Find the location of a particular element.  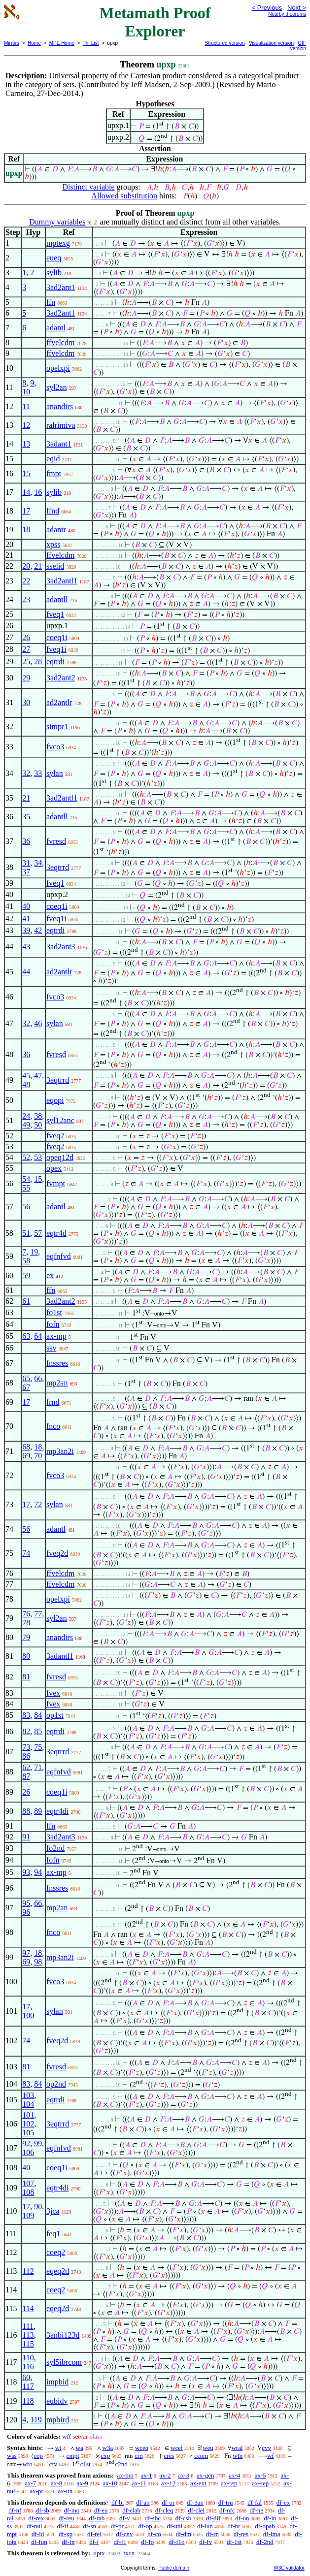

op1st is located at coordinates (55, 1715).